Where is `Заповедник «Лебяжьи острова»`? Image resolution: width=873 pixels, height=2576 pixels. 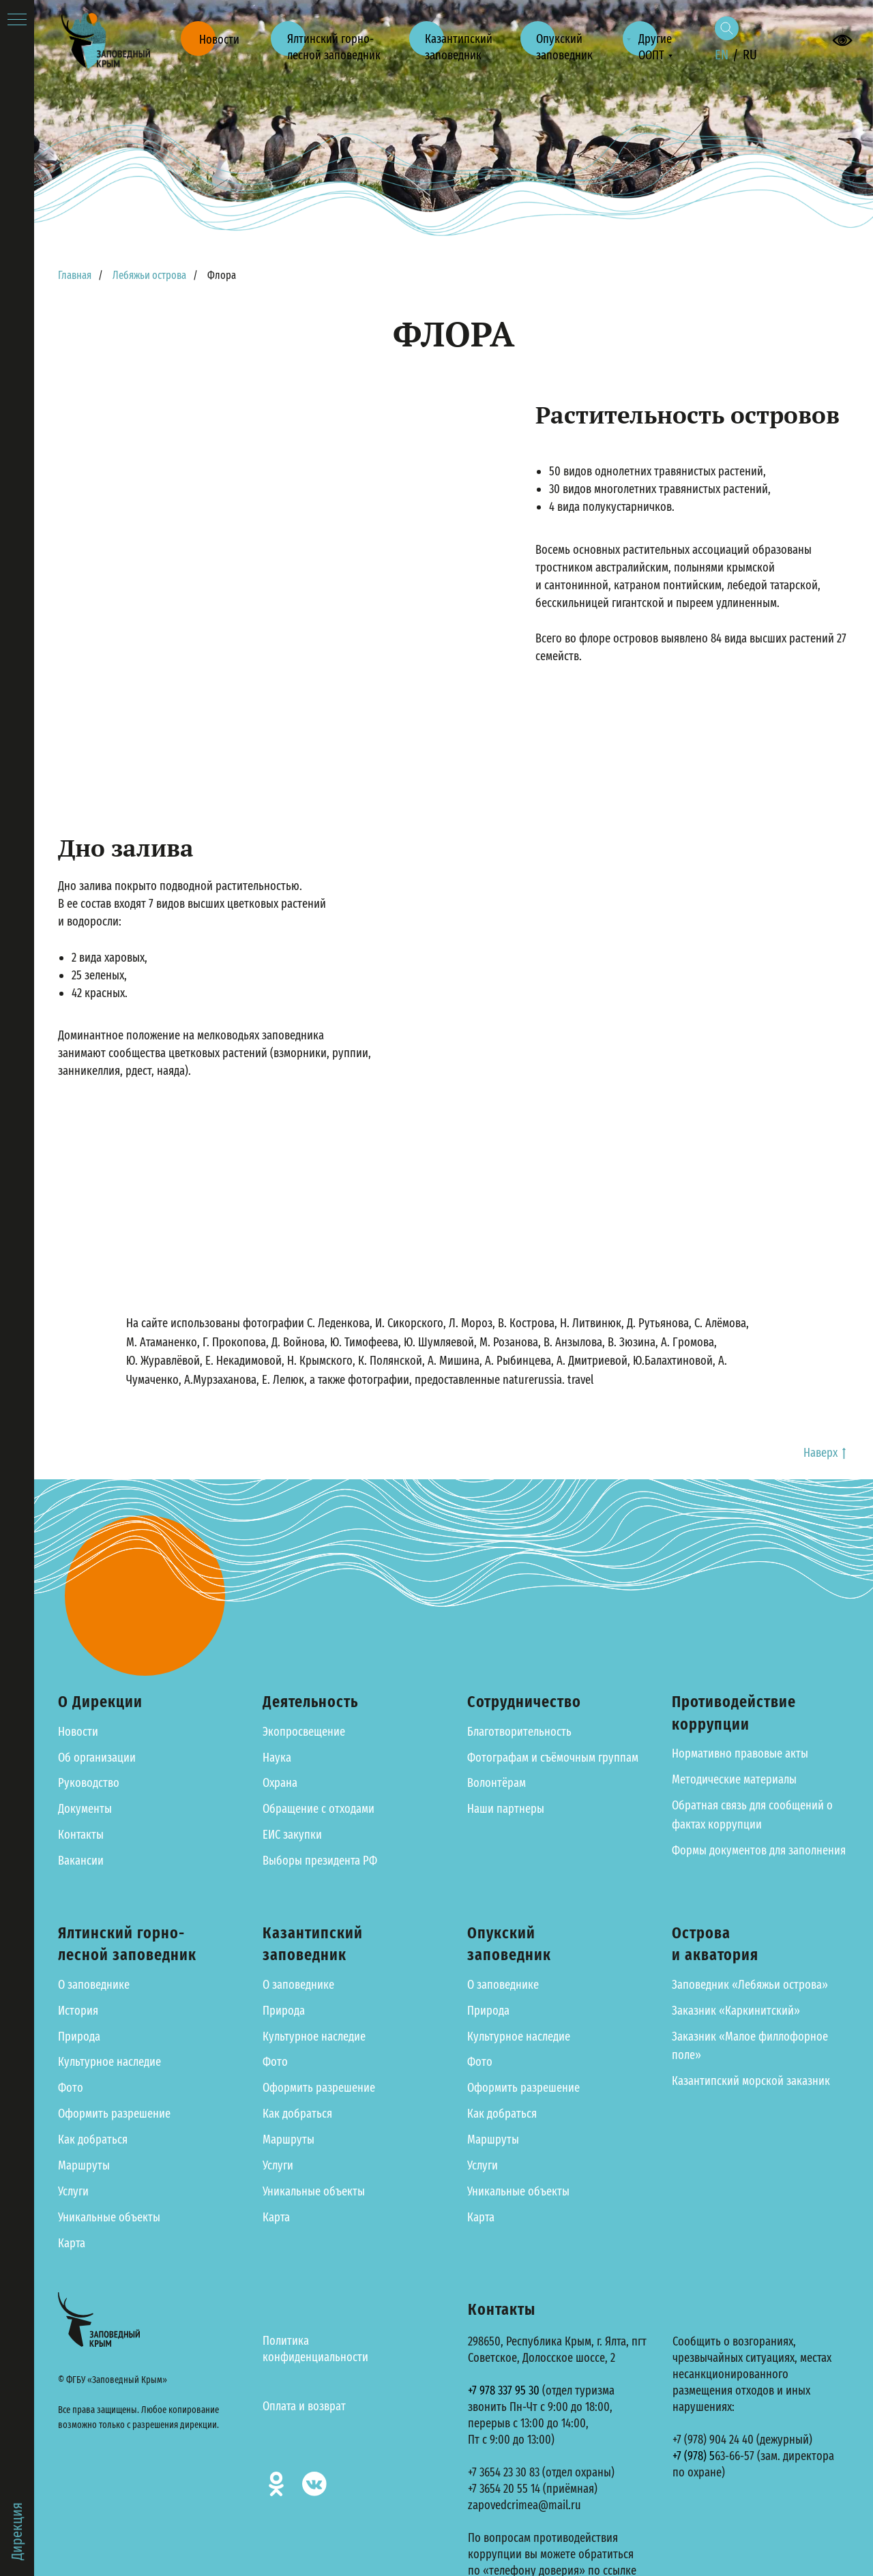
Заповедник «Лебяжьи острова» is located at coordinates (750, 1984).